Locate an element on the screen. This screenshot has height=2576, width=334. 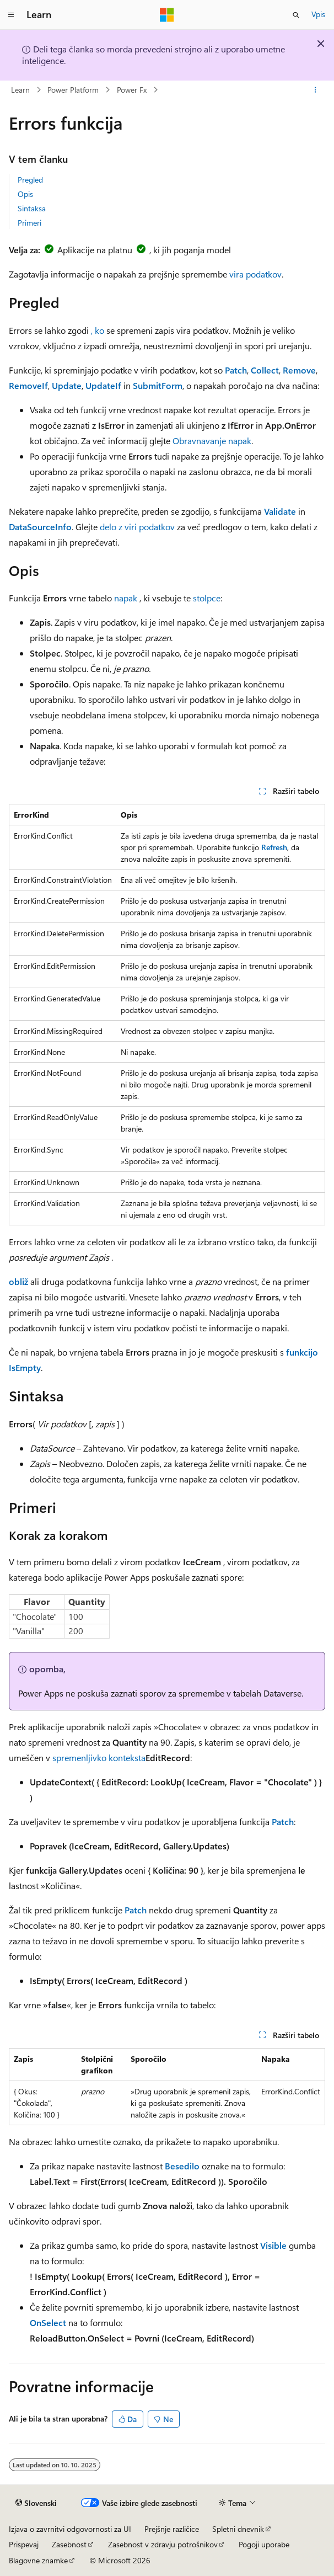
, ko is located at coordinates (97, 330).